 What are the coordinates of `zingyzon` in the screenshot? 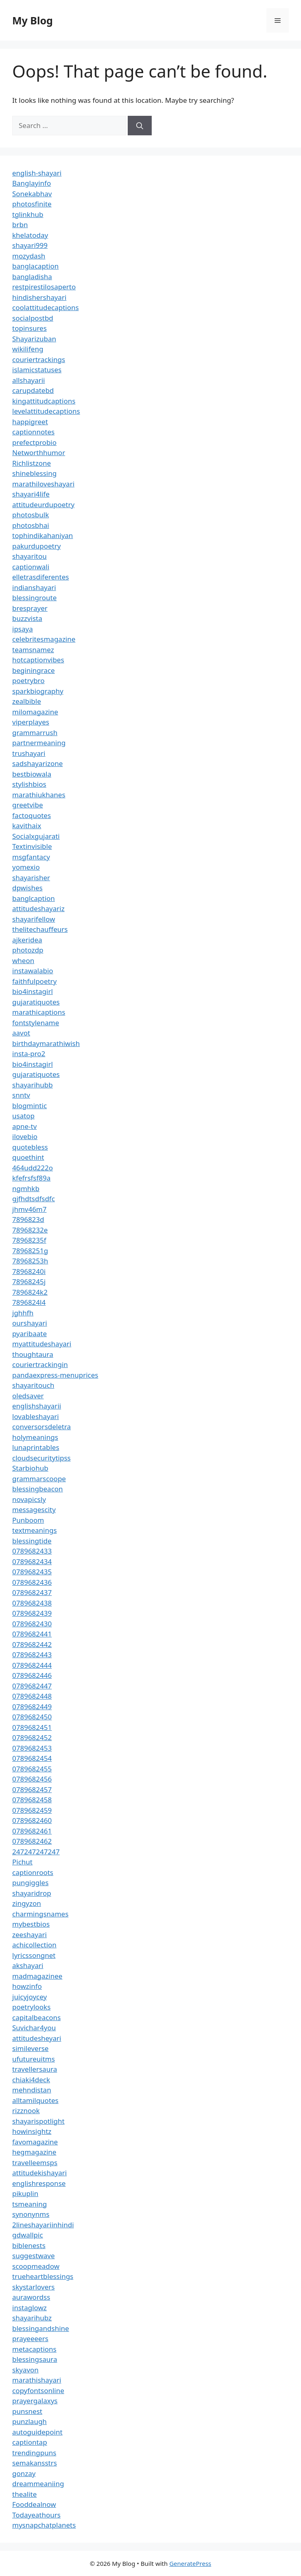 It's located at (26, 1903).